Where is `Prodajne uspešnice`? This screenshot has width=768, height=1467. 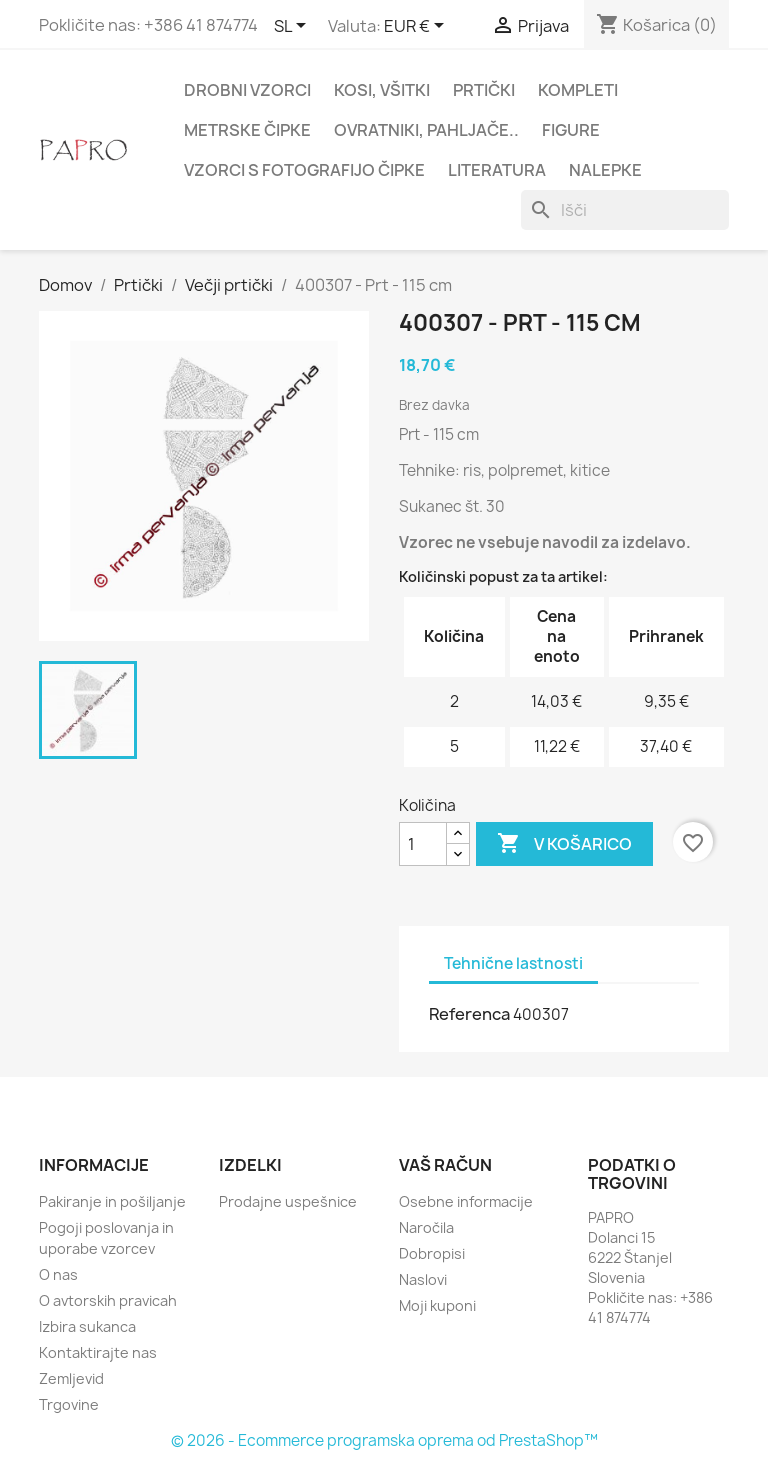
Prodajne uspešnice is located at coordinates (288, 1201).